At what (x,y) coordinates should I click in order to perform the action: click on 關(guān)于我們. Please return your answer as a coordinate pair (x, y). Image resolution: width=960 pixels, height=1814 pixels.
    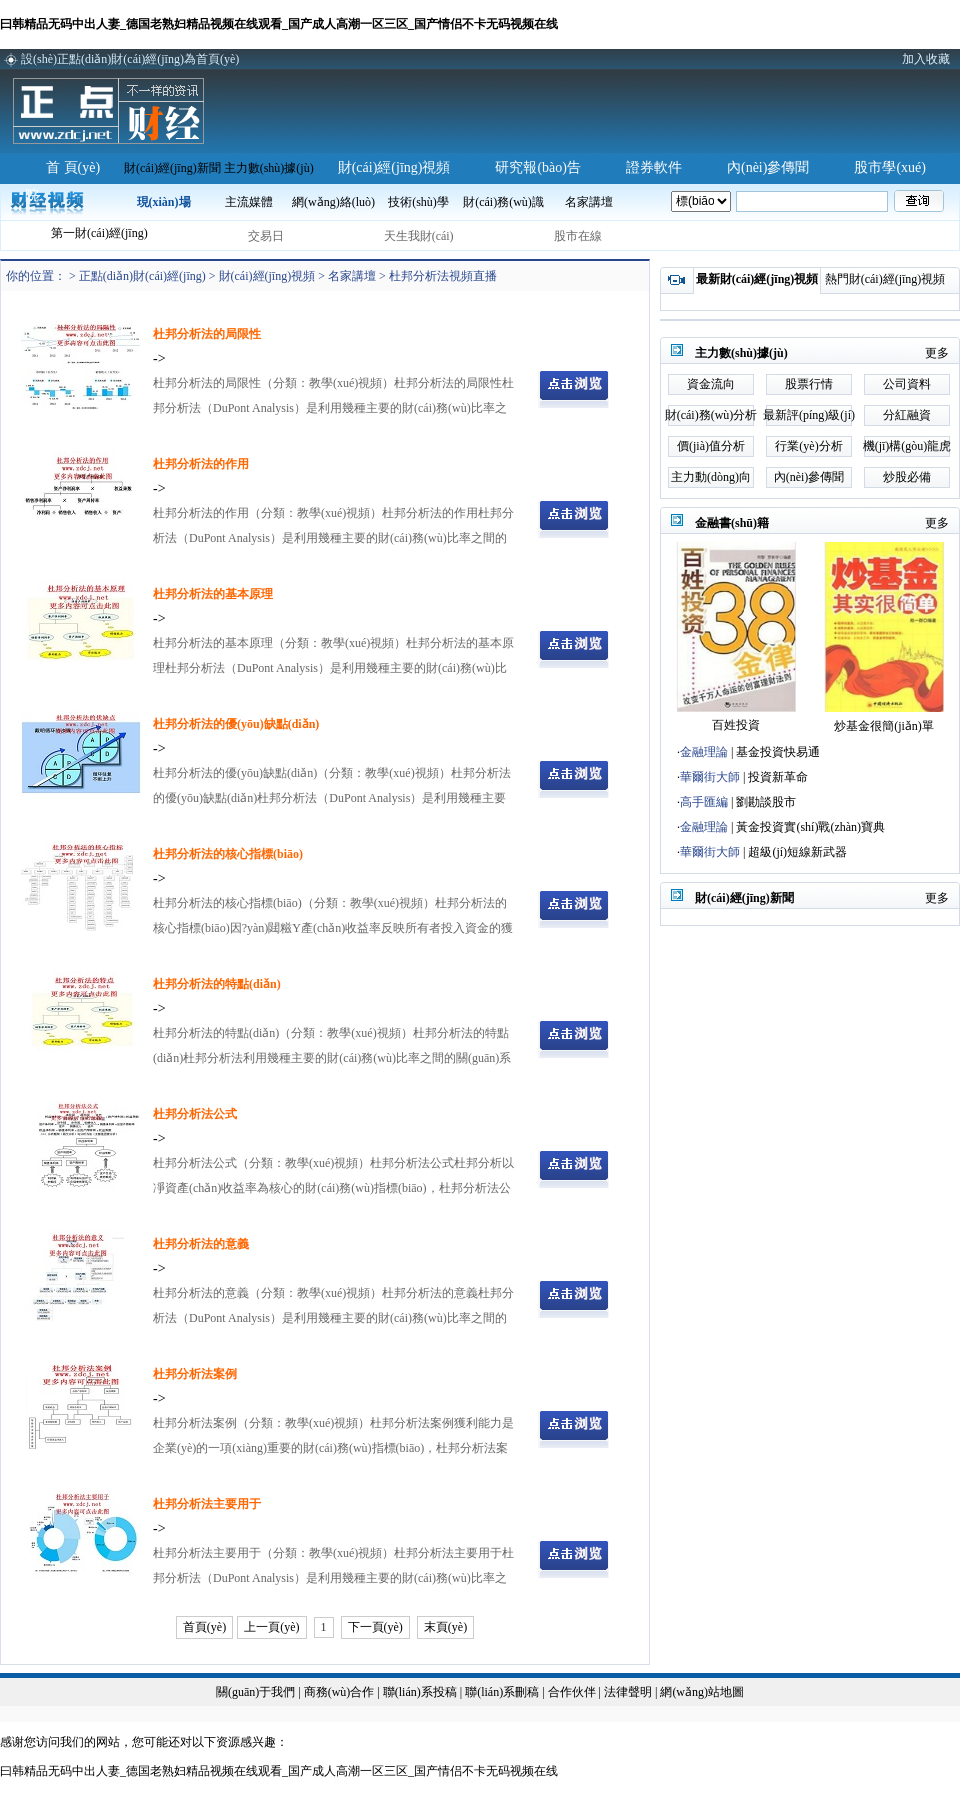
    Looking at the image, I should click on (255, 1692).